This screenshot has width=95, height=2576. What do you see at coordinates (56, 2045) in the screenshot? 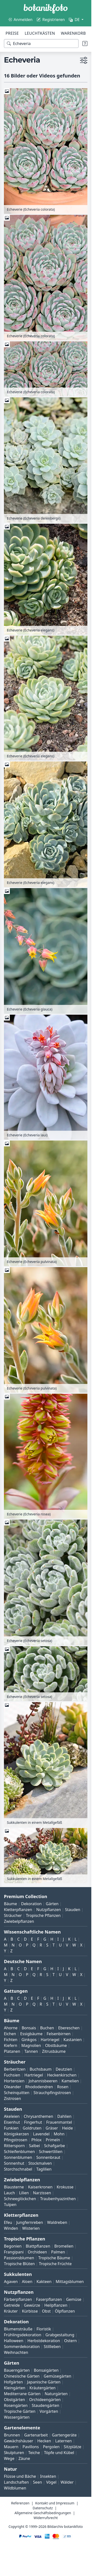
I see `Obstbäume` at bounding box center [56, 2045].